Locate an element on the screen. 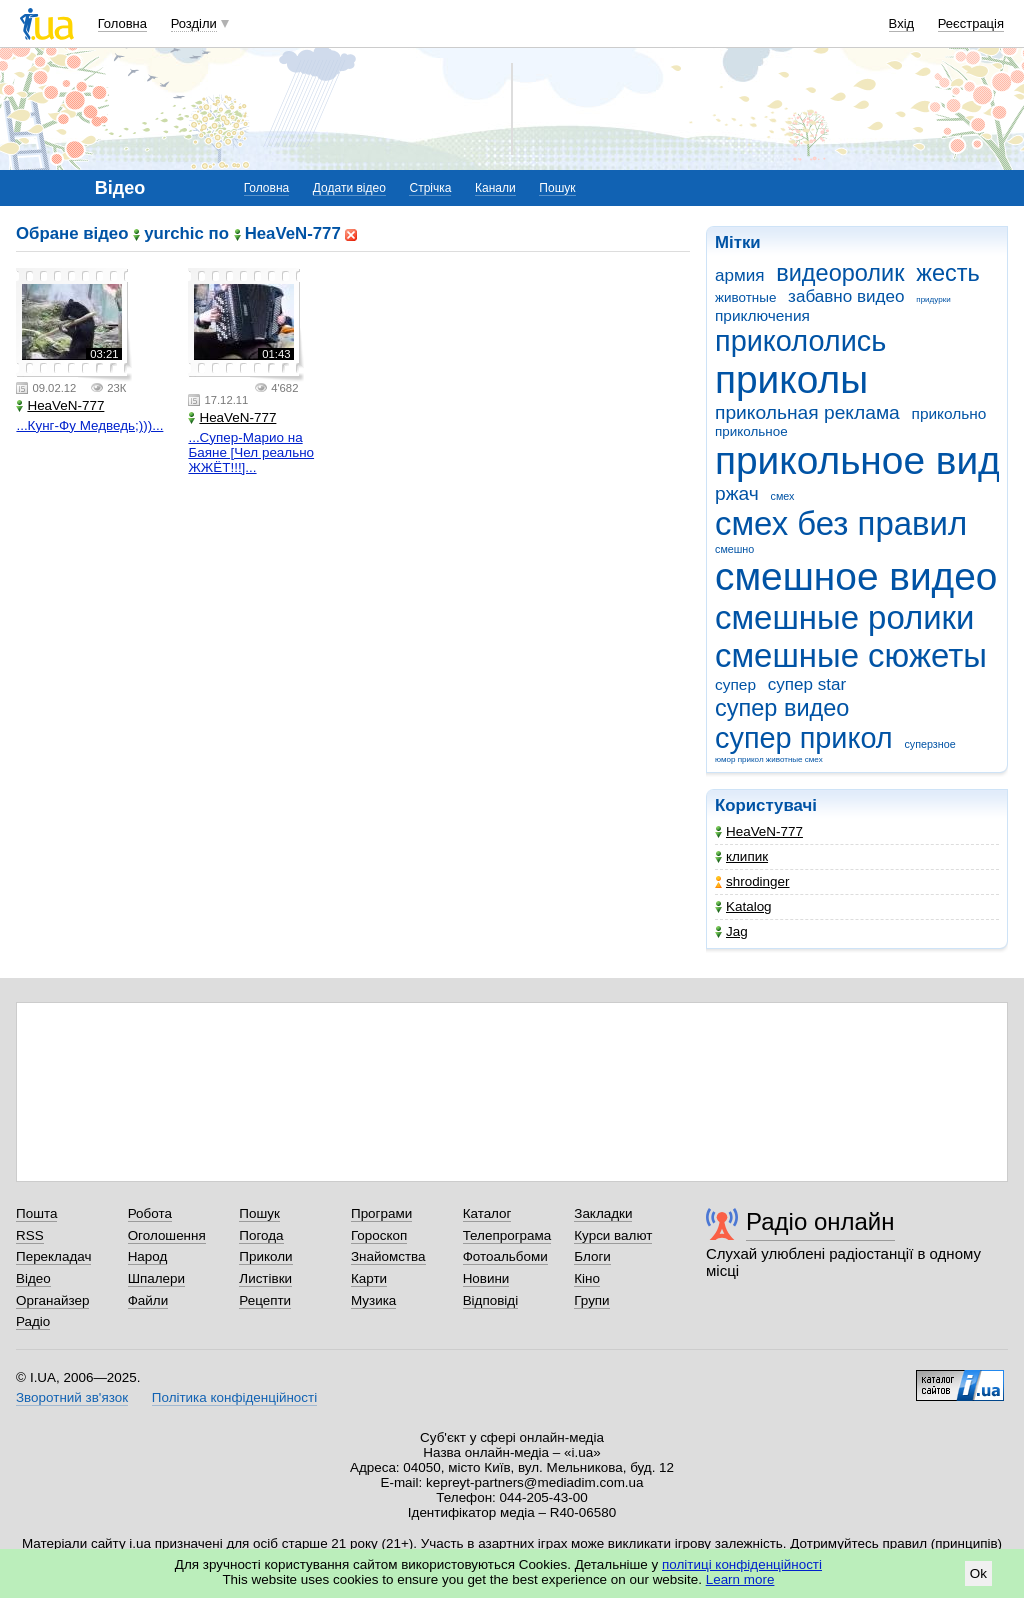 This screenshot has width=1024, height=1598. Відповіді is located at coordinates (491, 1300).